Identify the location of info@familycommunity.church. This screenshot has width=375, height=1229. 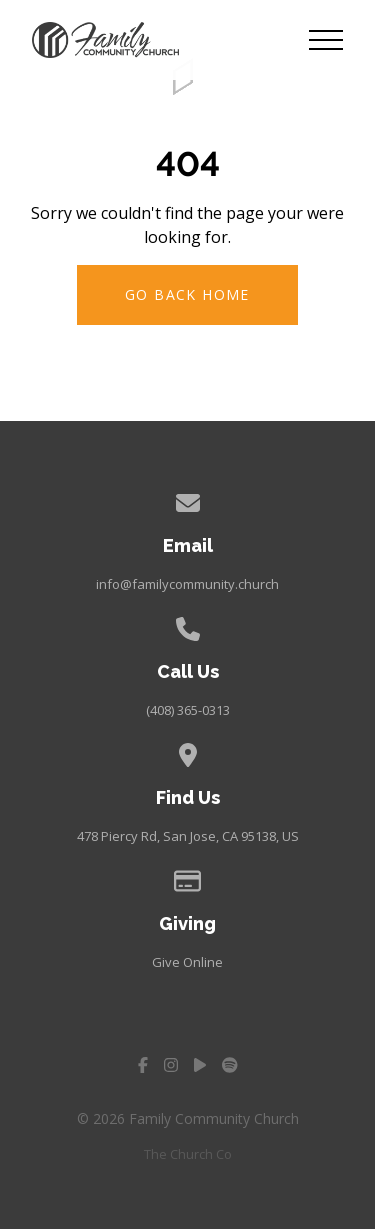
(187, 584).